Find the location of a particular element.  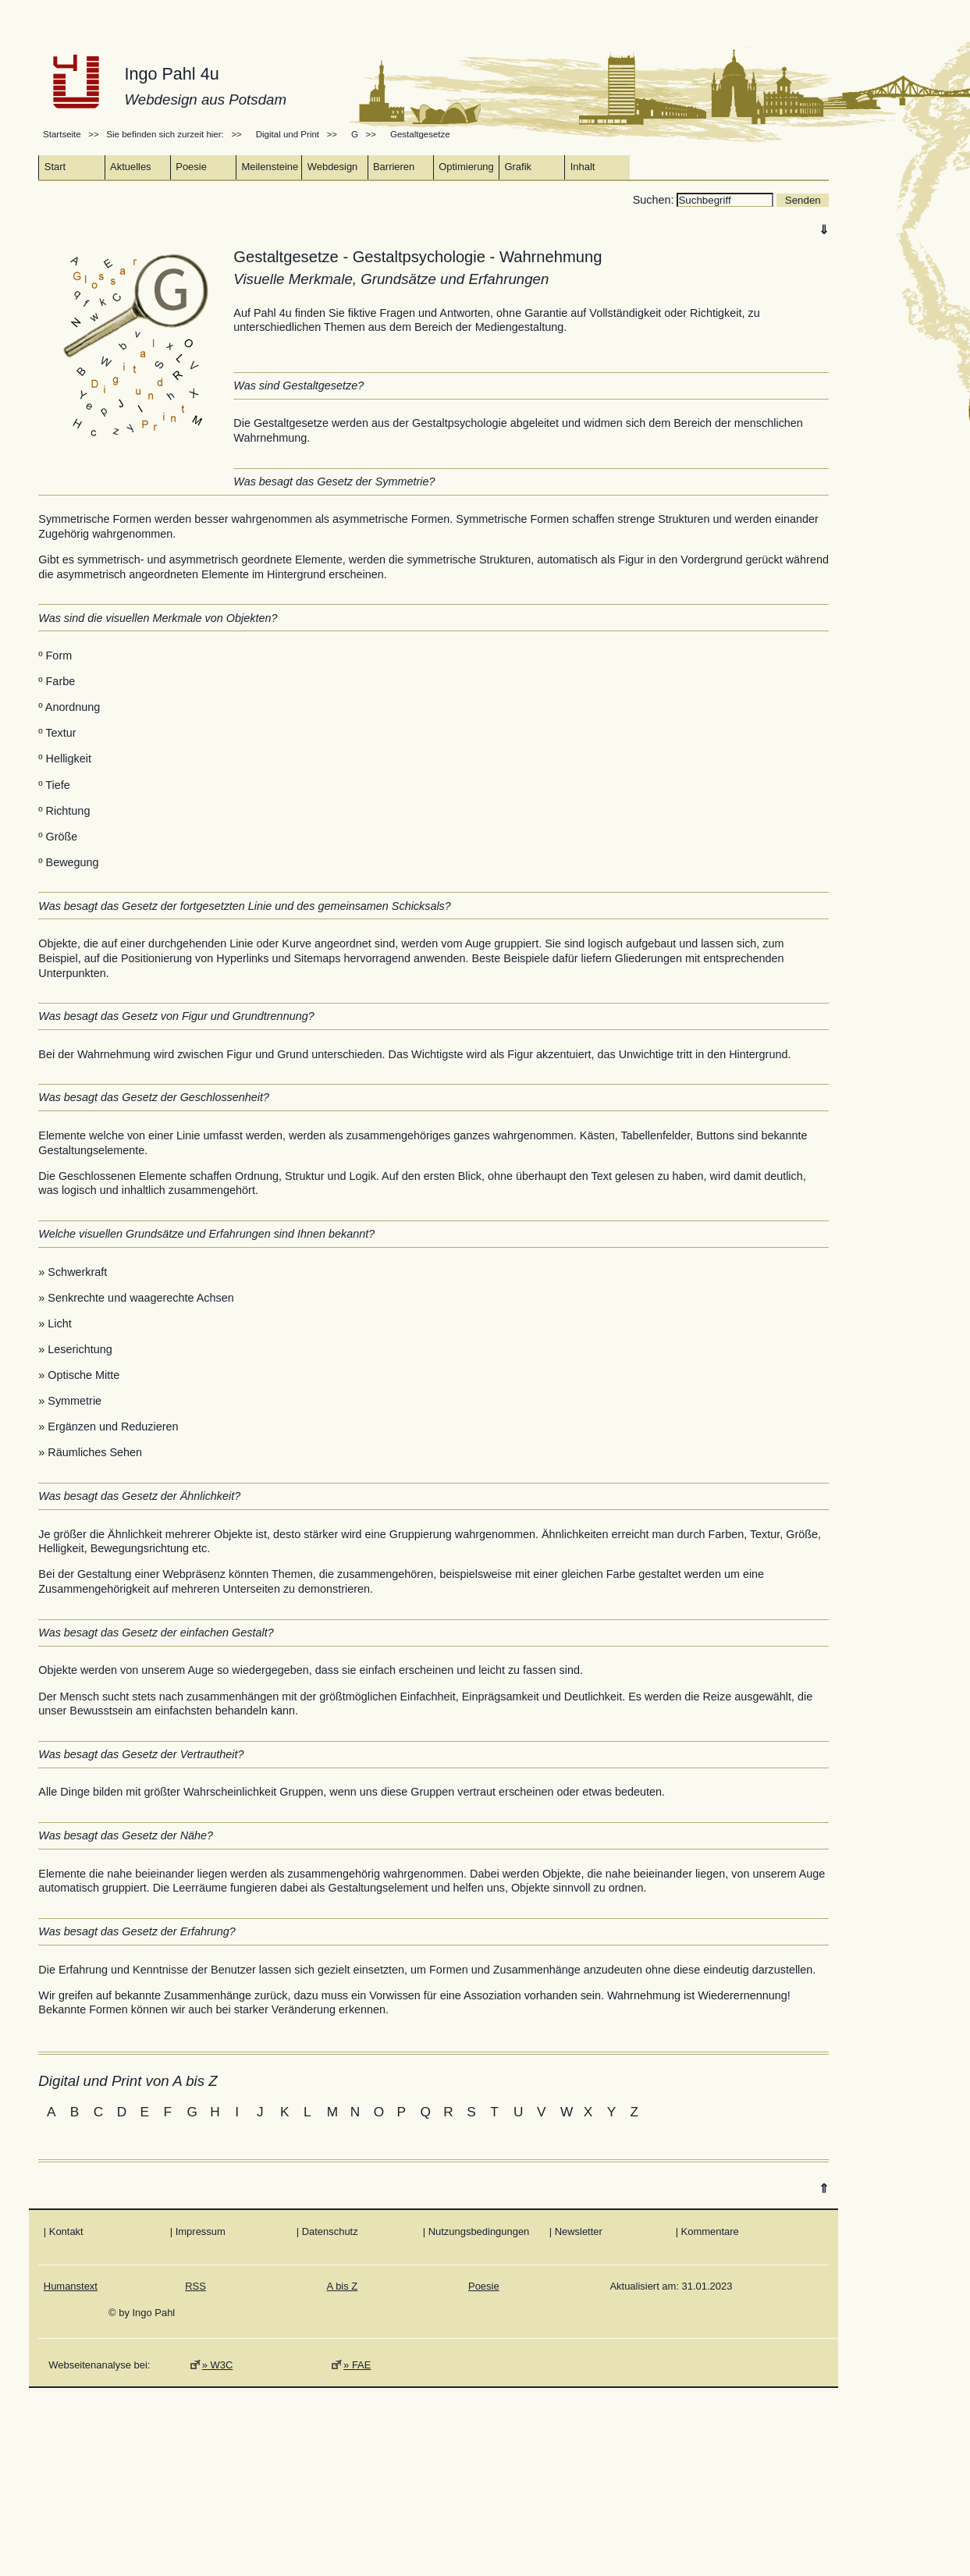

RSS is located at coordinates (195, 2286).